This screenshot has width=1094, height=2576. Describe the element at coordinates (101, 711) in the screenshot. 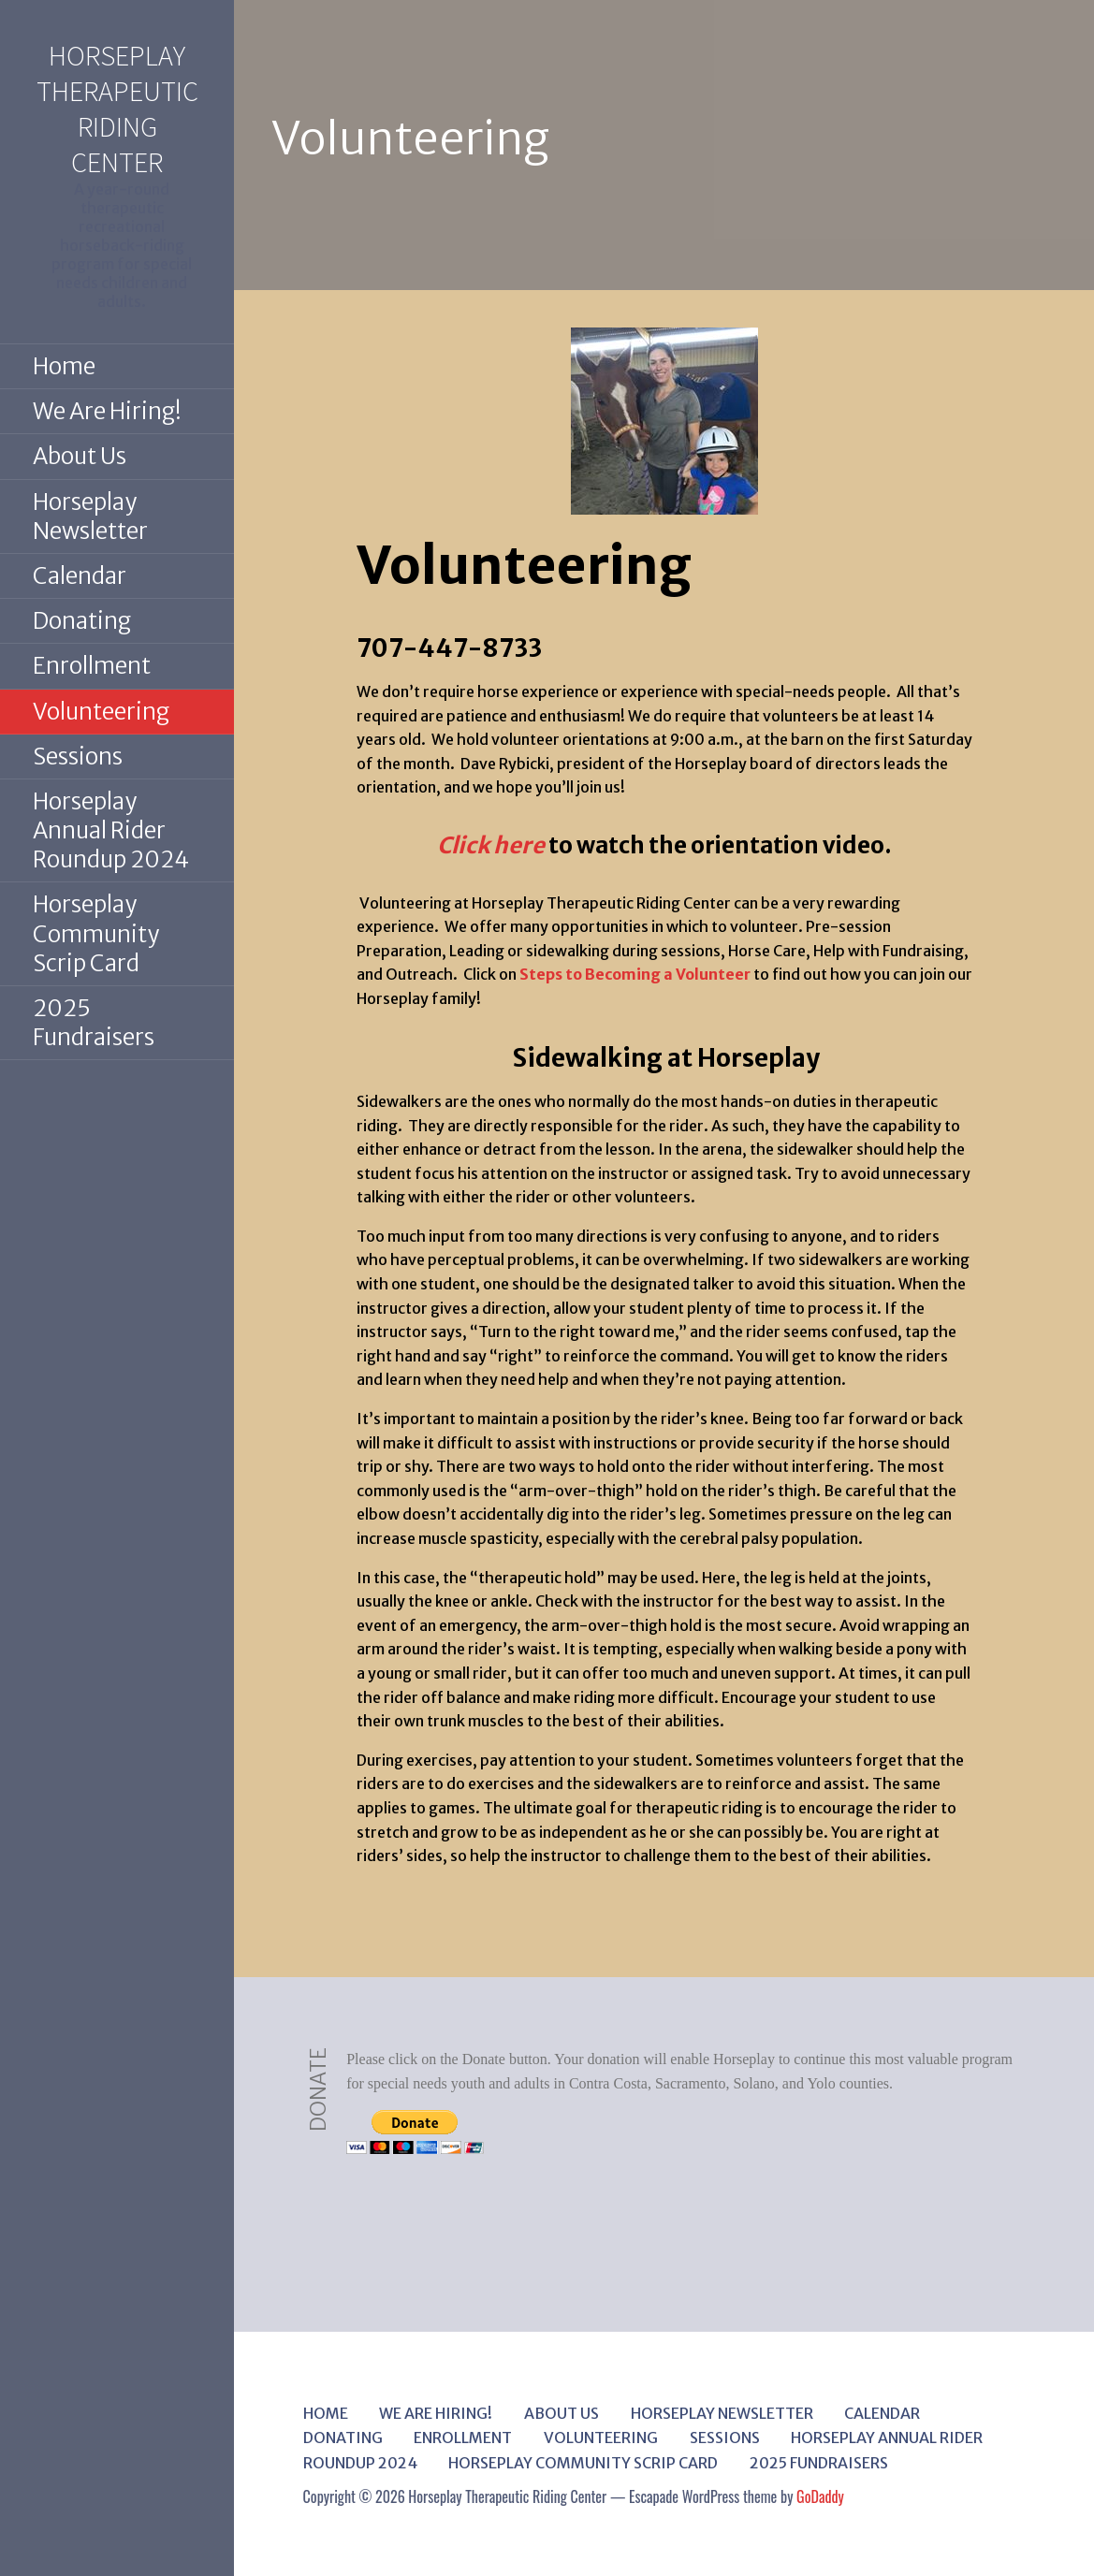

I see `Volunteering` at that location.